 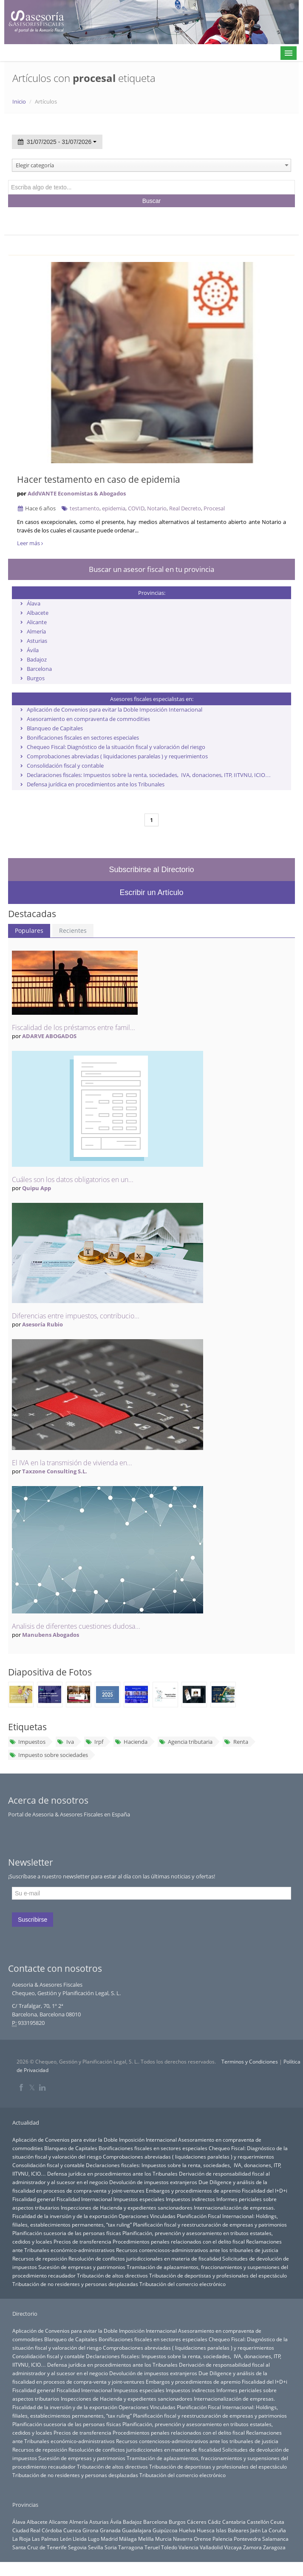 What do you see at coordinates (76, 1626) in the screenshot?
I see `Analisis de diferentes cuestiones dudosa...` at bounding box center [76, 1626].